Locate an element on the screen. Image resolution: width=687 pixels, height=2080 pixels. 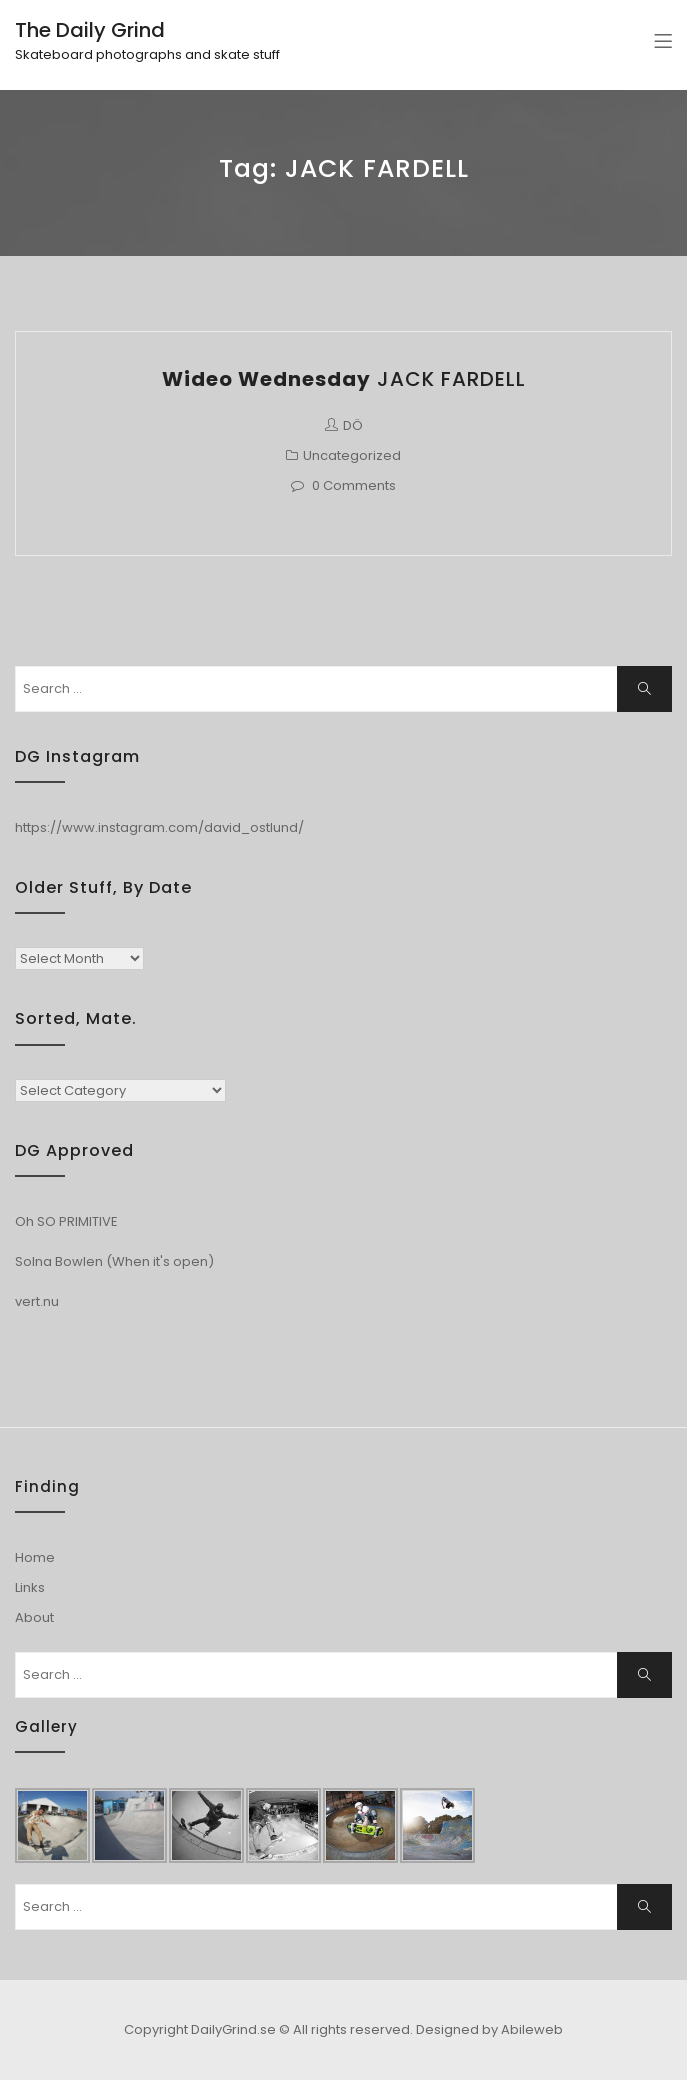
Designed by Abileweb is located at coordinates (489, 2029).